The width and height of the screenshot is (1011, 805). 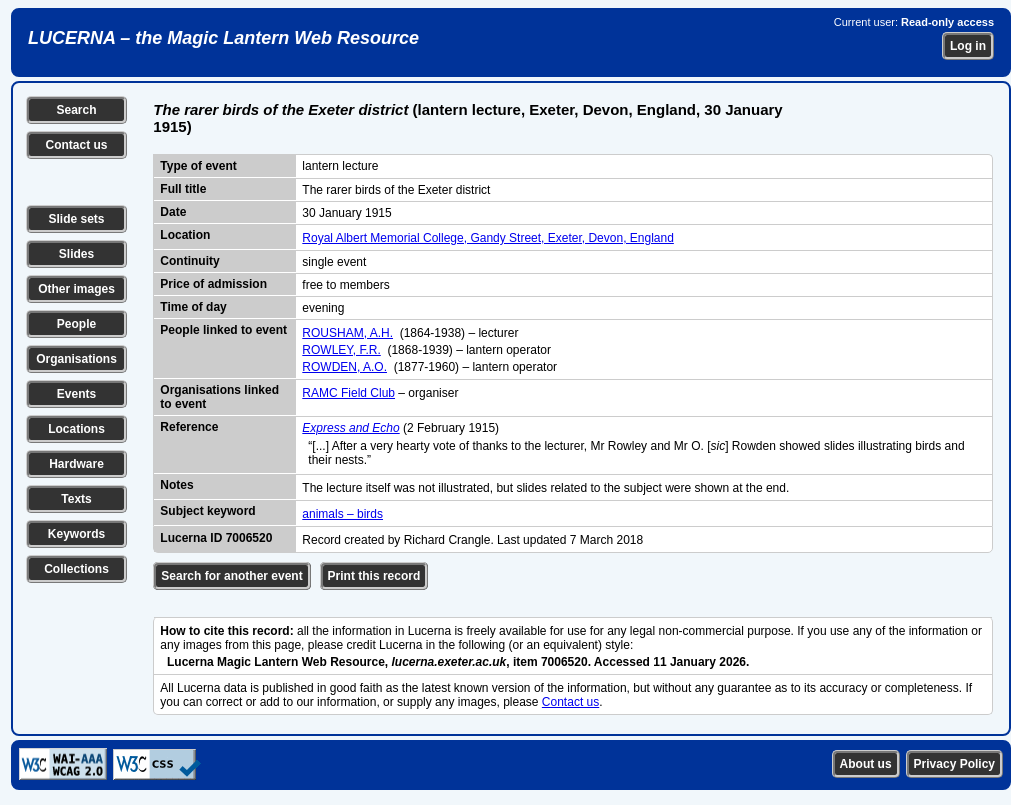 I want to click on Collections, so click(x=76, y=569).